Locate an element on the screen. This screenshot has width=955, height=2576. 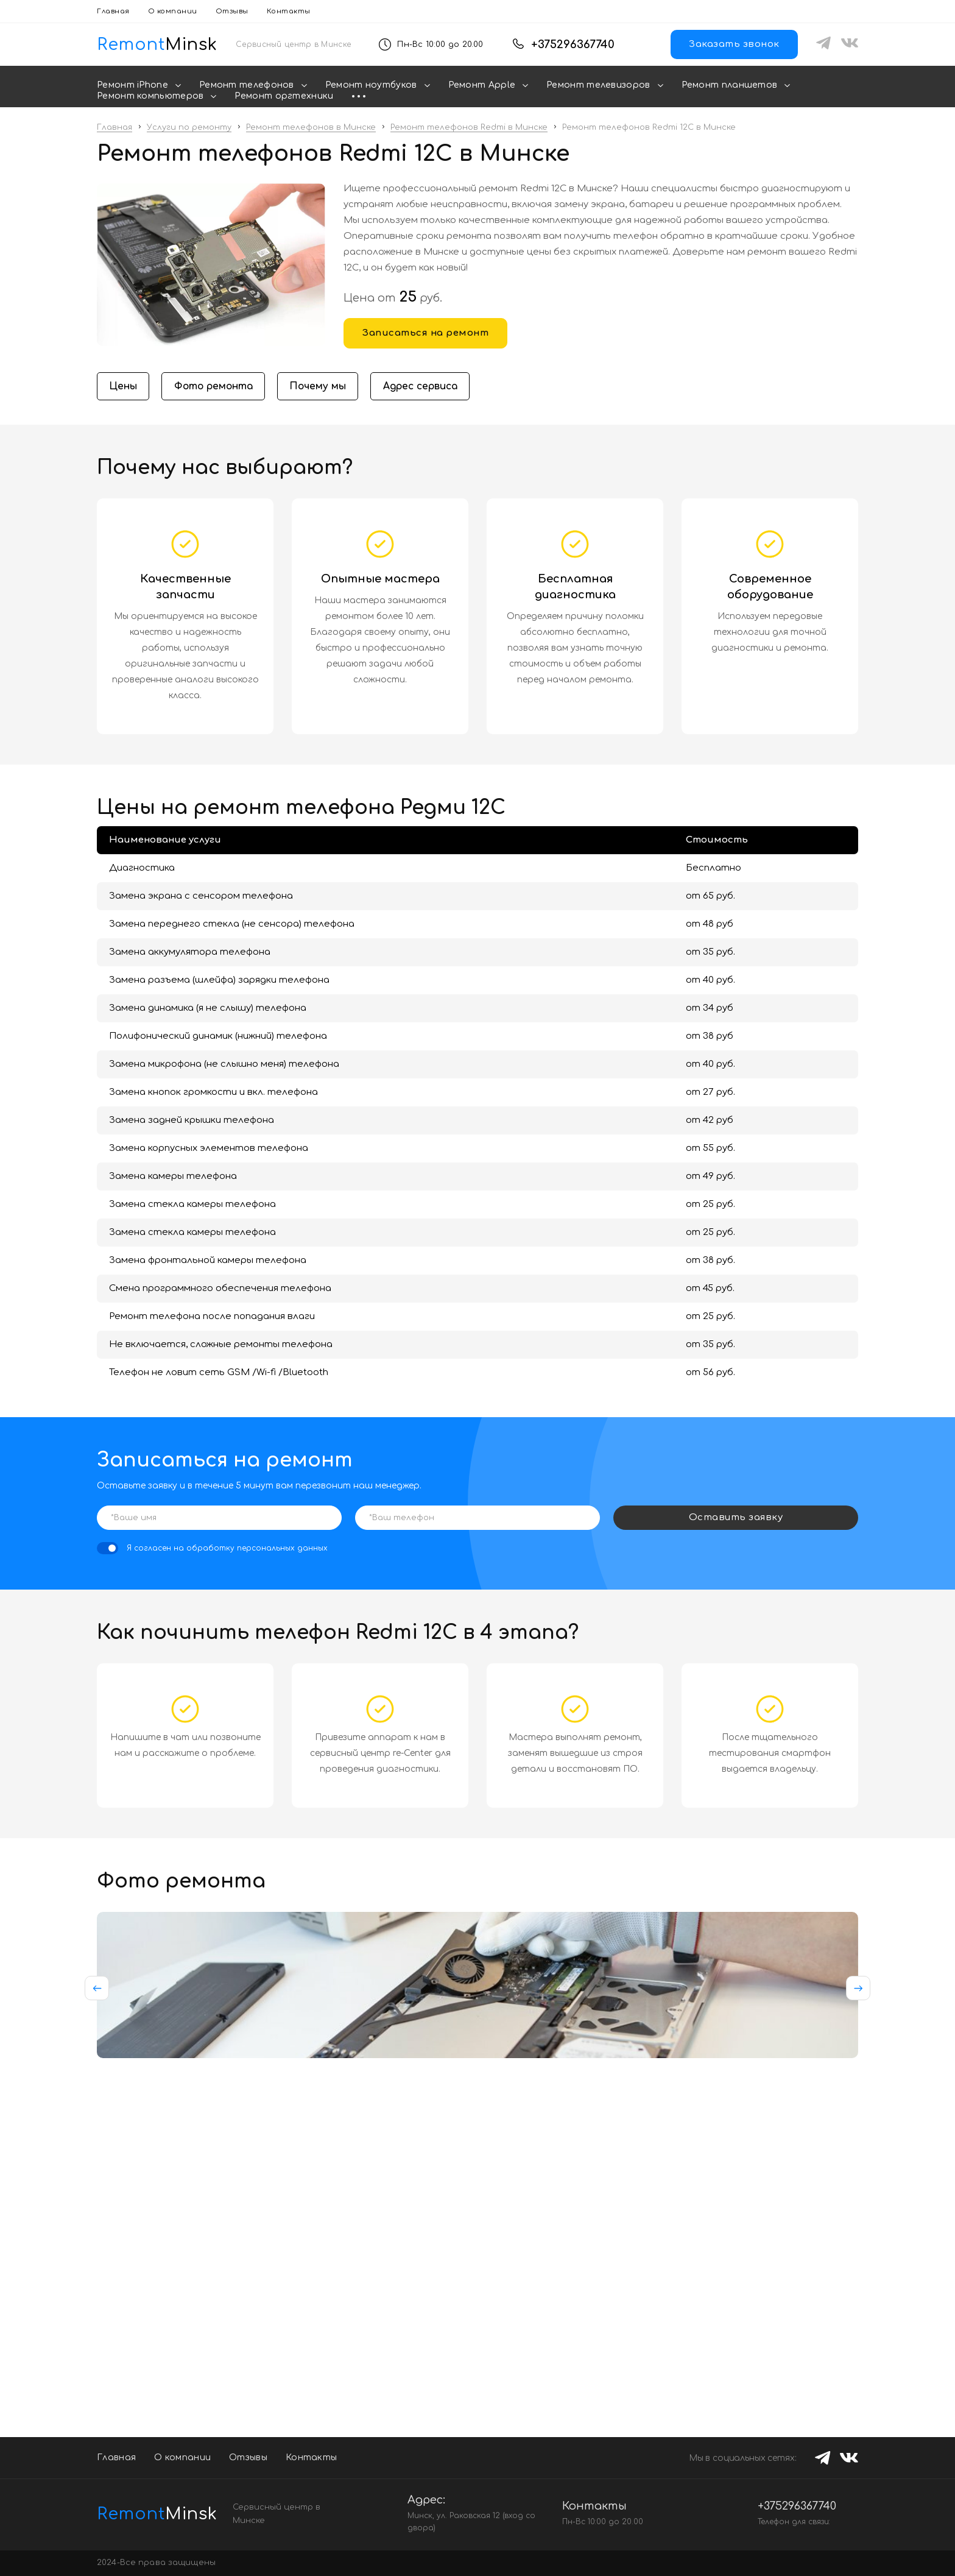
О компании is located at coordinates (172, 11).